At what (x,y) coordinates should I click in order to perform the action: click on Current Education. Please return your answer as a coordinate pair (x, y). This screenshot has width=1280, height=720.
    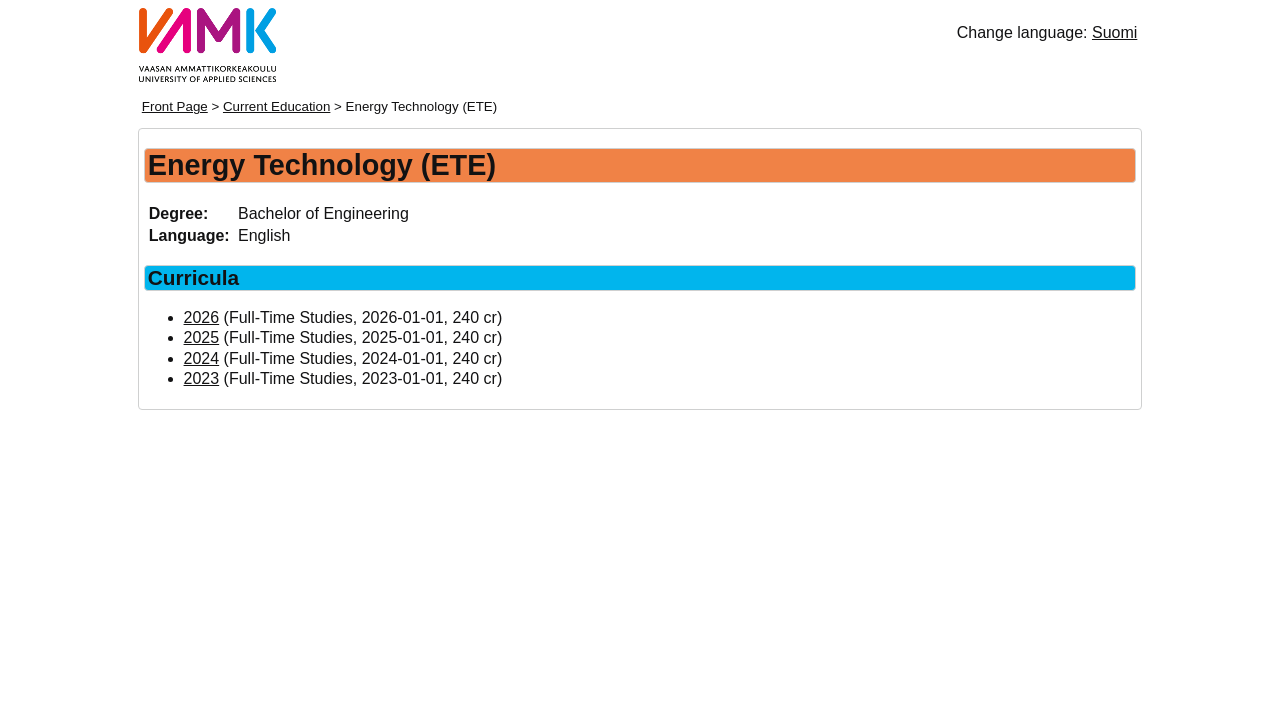
    Looking at the image, I should click on (276, 106).